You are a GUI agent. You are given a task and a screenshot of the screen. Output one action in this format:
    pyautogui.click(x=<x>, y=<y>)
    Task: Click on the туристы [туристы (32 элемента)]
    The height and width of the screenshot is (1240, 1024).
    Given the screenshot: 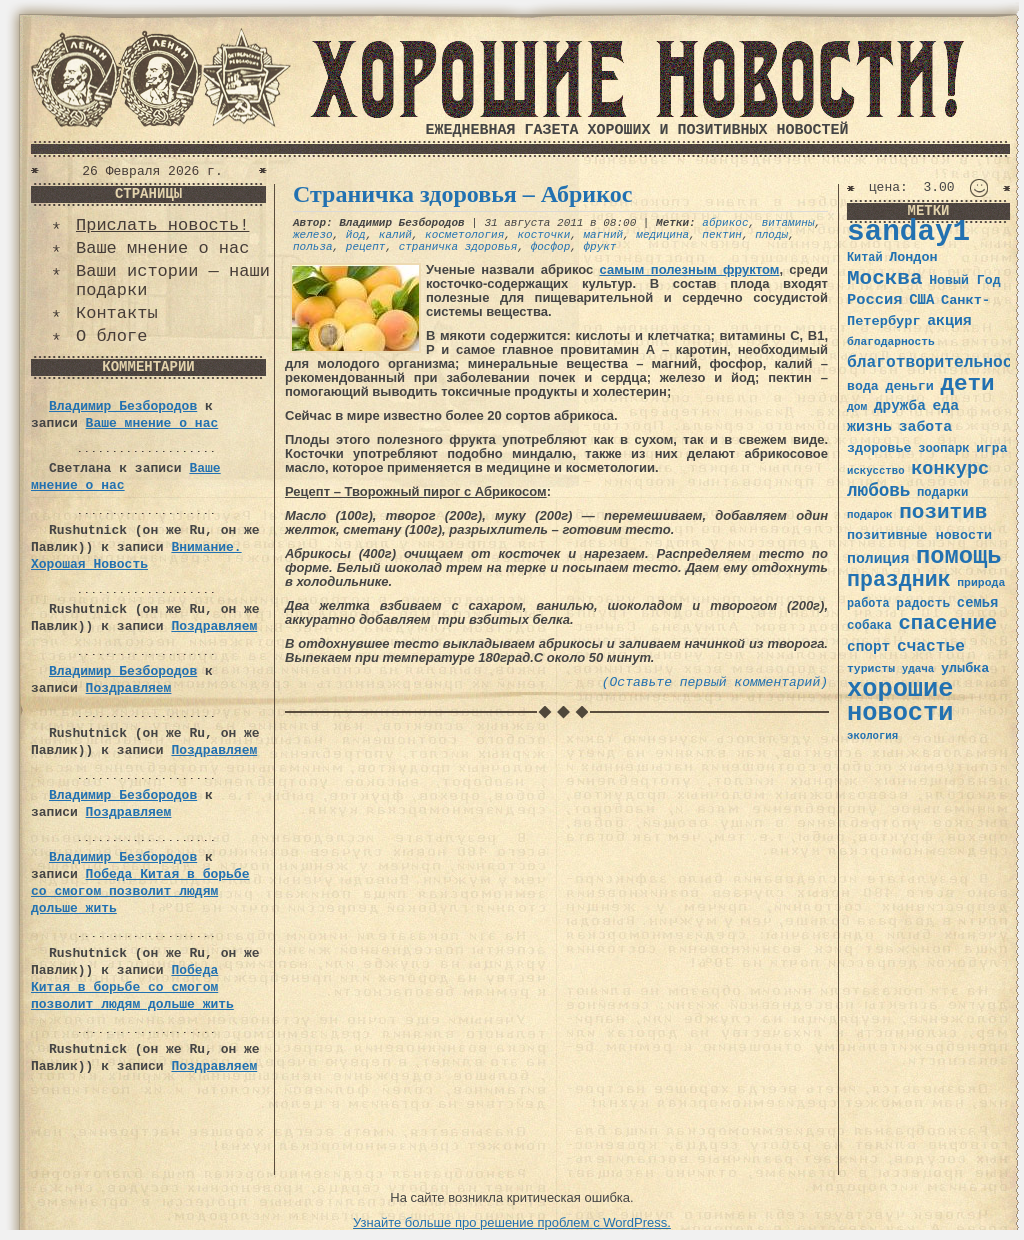 What is the action you would take?
    pyautogui.click(x=871, y=668)
    